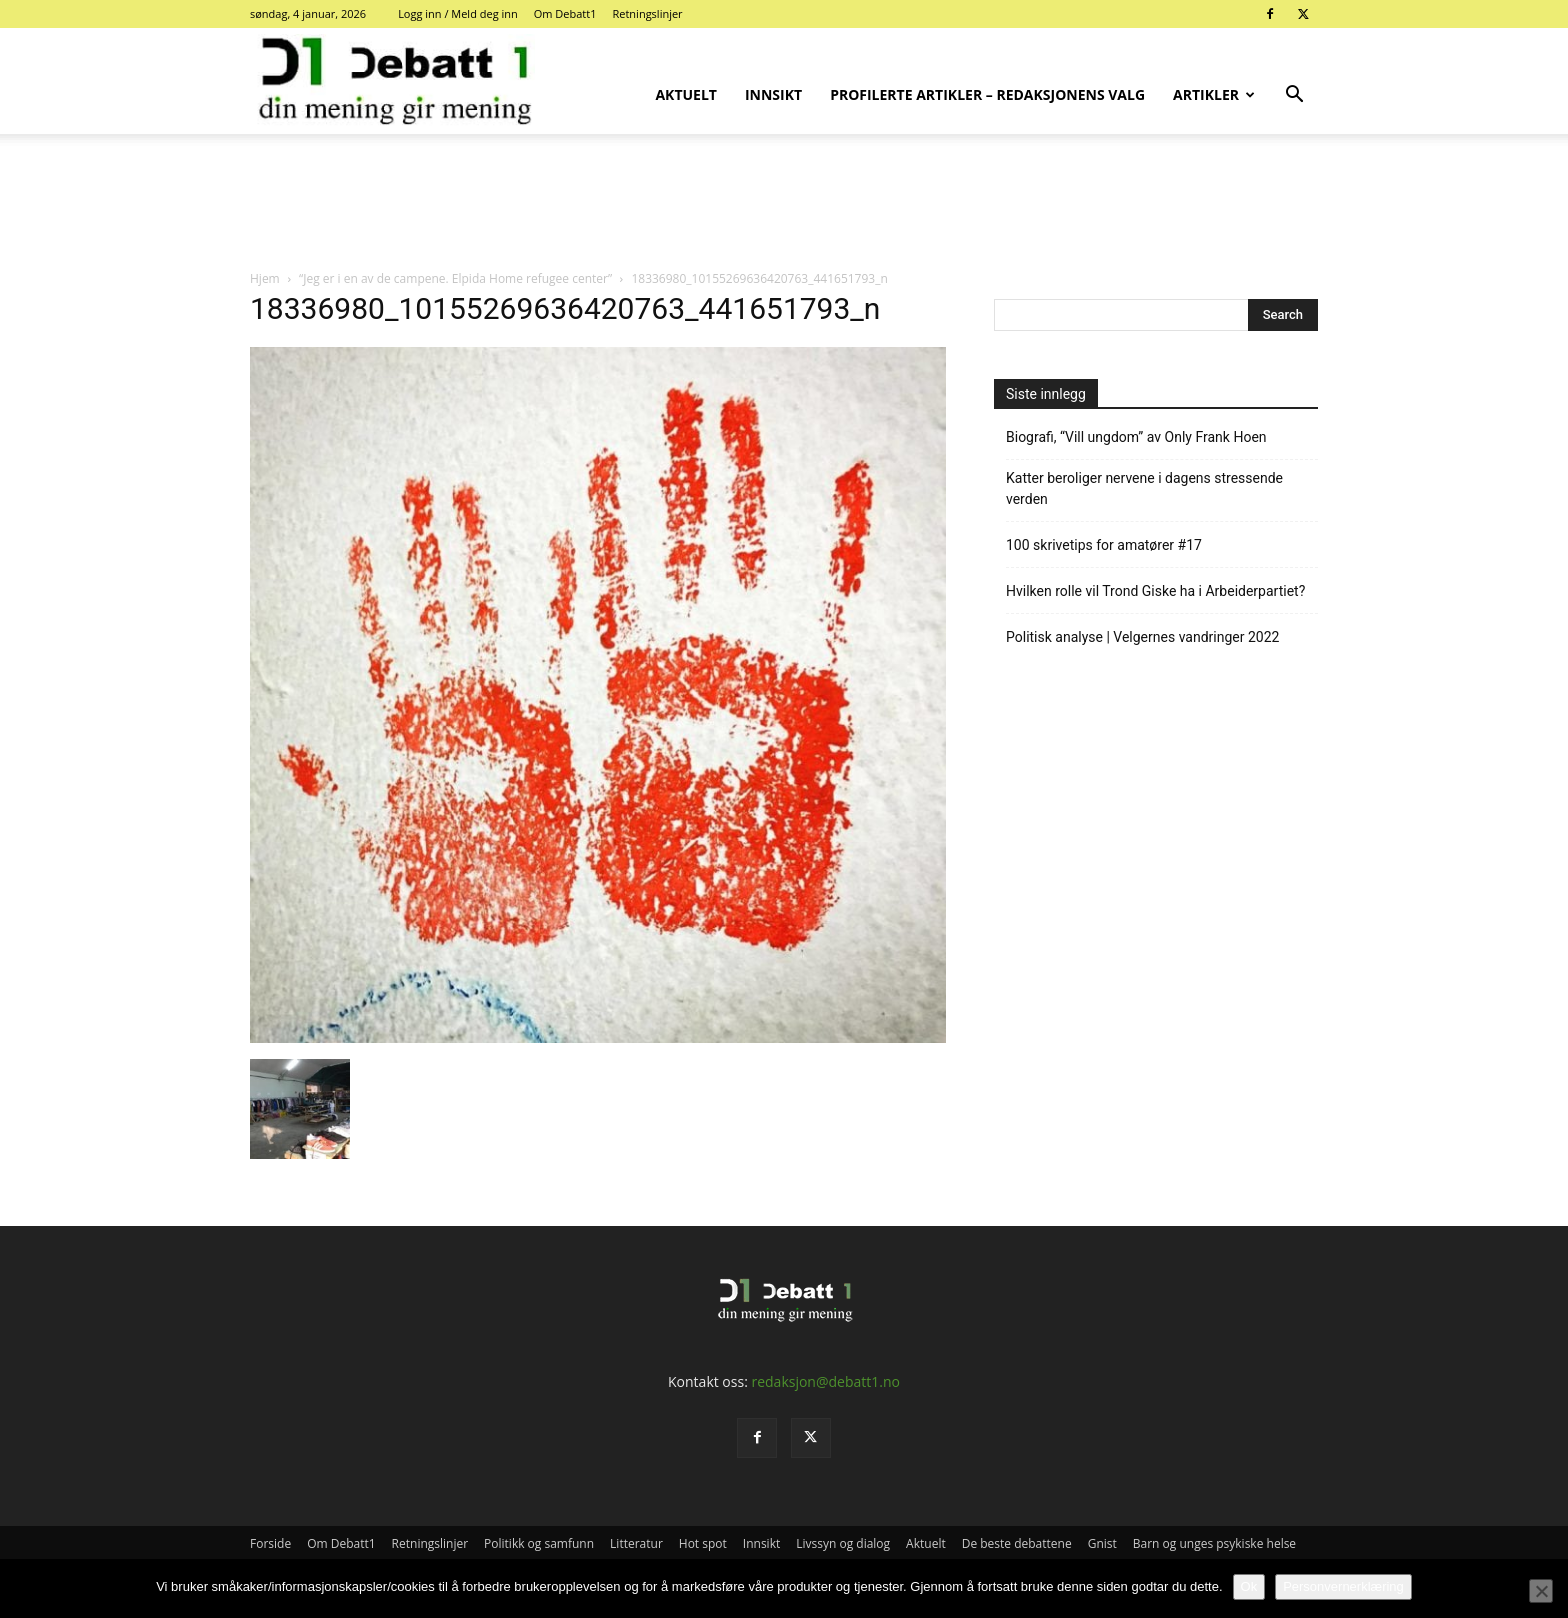 Image resolution: width=1568 pixels, height=1618 pixels. Describe the element at coordinates (1214, 1543) in the screenshot. I see `Barn og unges psykiske helse` at that location.